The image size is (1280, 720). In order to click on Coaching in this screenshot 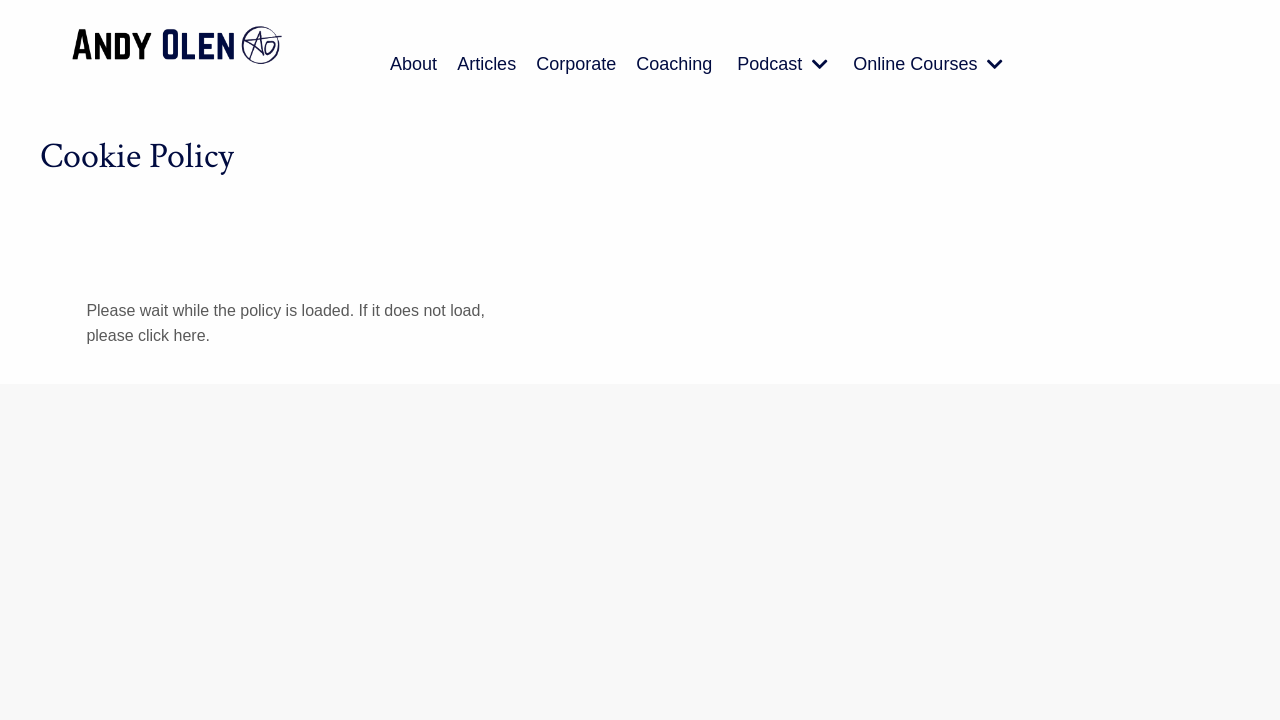, I will do `click(674, 64)`.